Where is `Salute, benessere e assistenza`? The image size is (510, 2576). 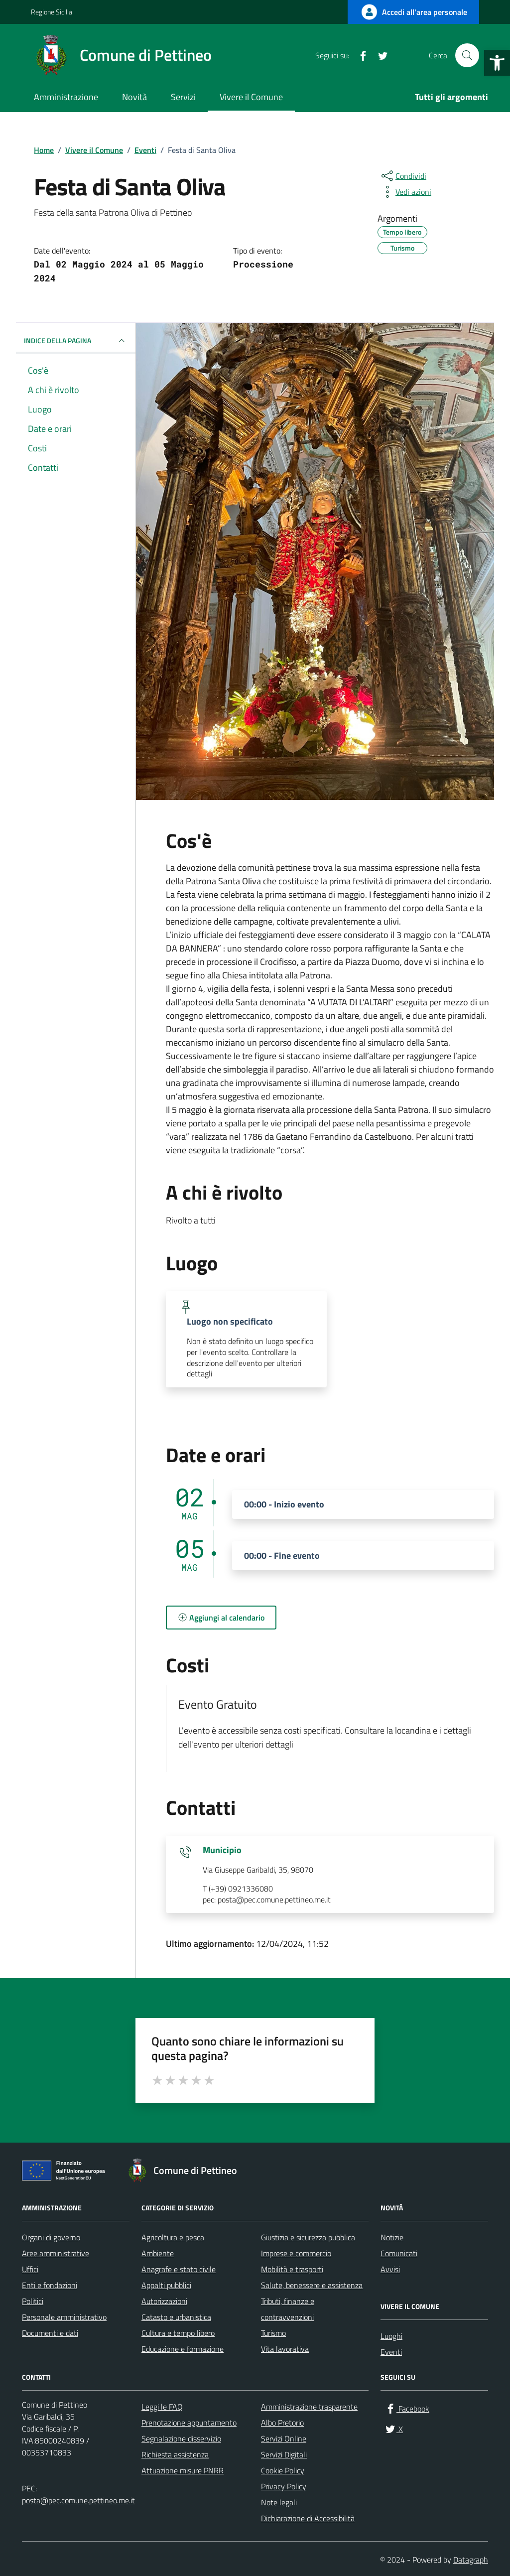 Salute, benessere e assistenza is located at coordinates (312, 2285).